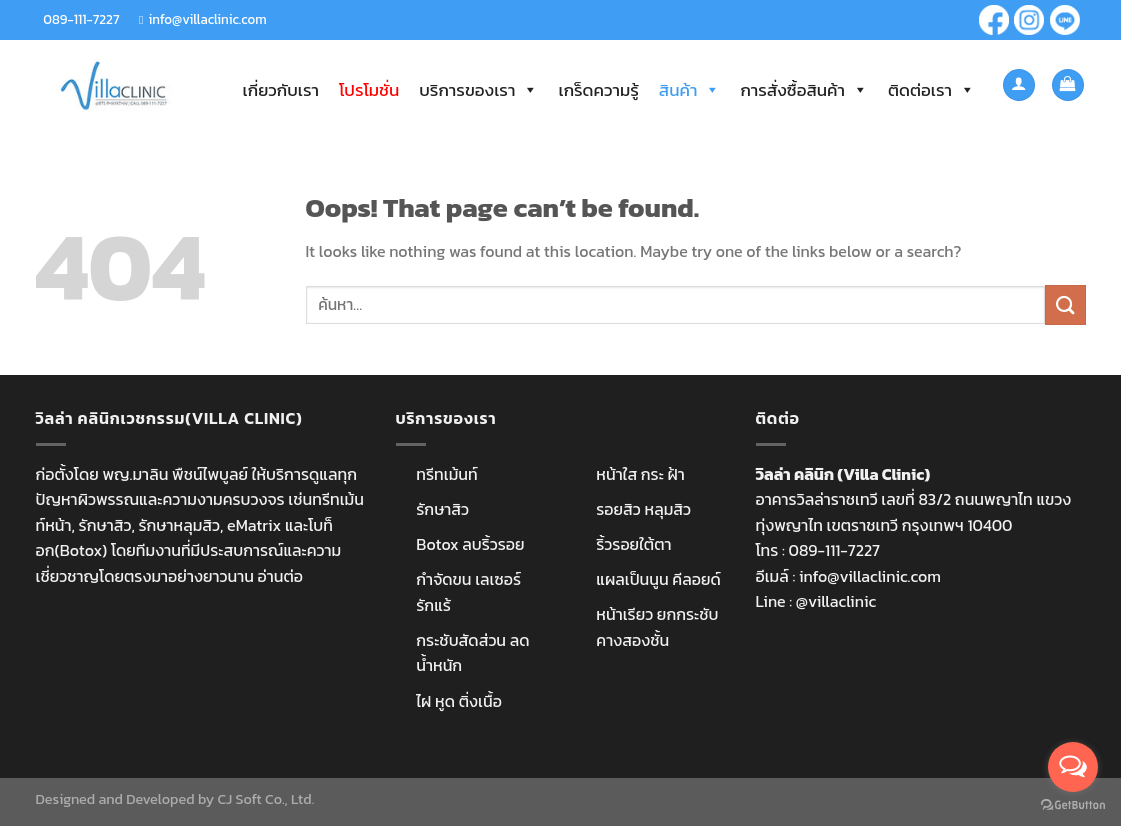 The width and height of the screenshot is (1121, 826). Describe the element at coordinates (804, 90) in the screenshot. I see `การสั่งซื้อสินค้า` at that location.